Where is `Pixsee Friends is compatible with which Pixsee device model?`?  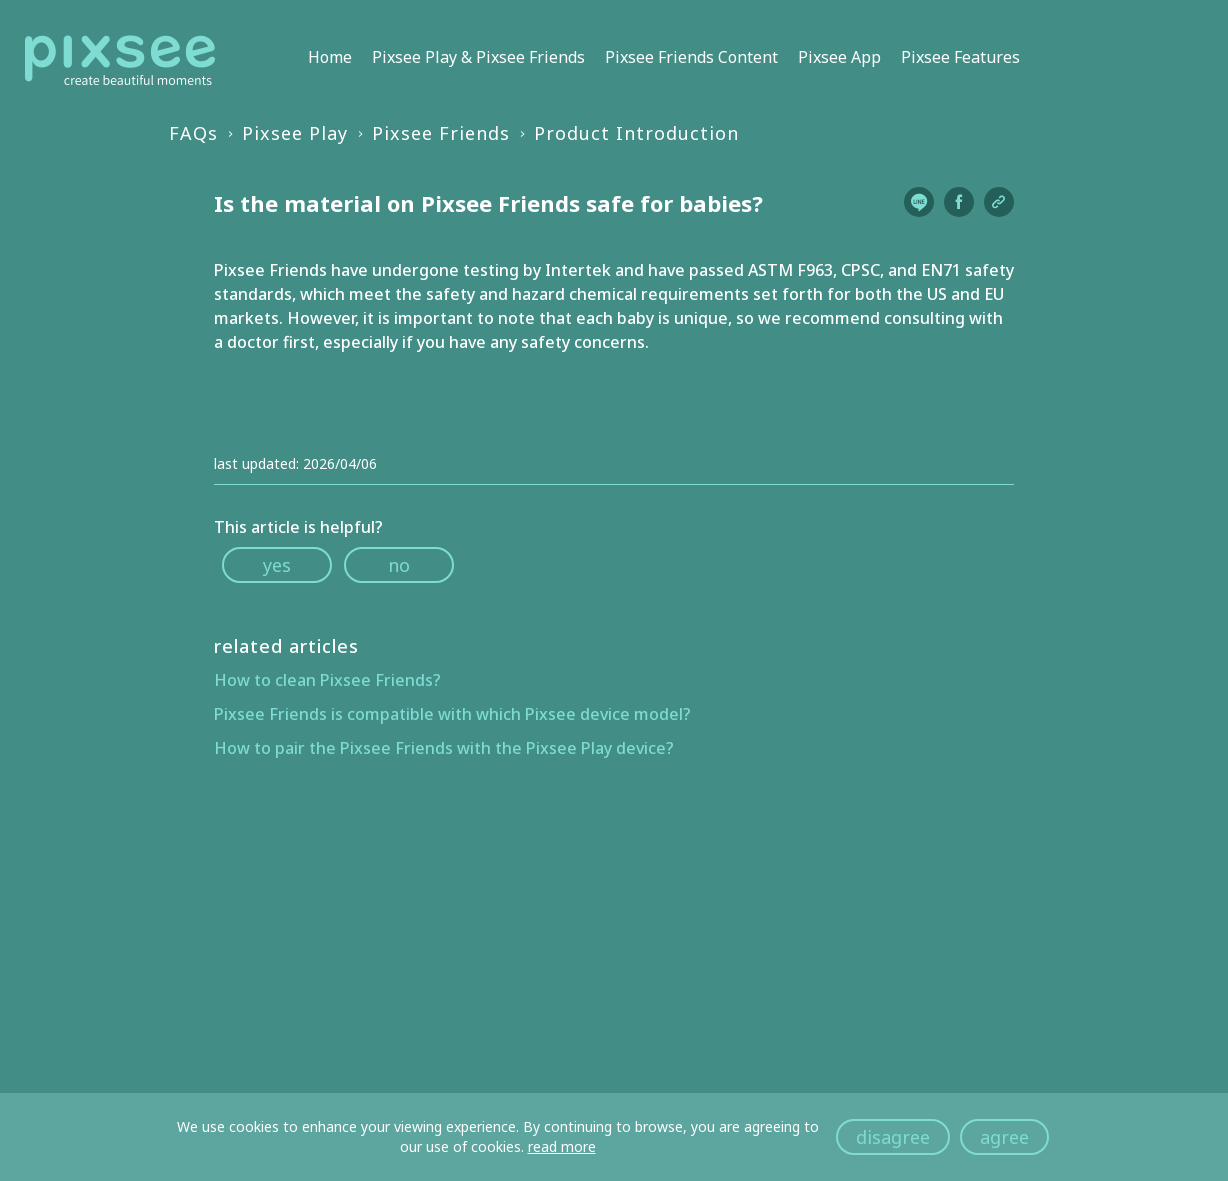
Pixsee Friends is compatible with which Pixsee device model? is located at coordinates (452, 714).